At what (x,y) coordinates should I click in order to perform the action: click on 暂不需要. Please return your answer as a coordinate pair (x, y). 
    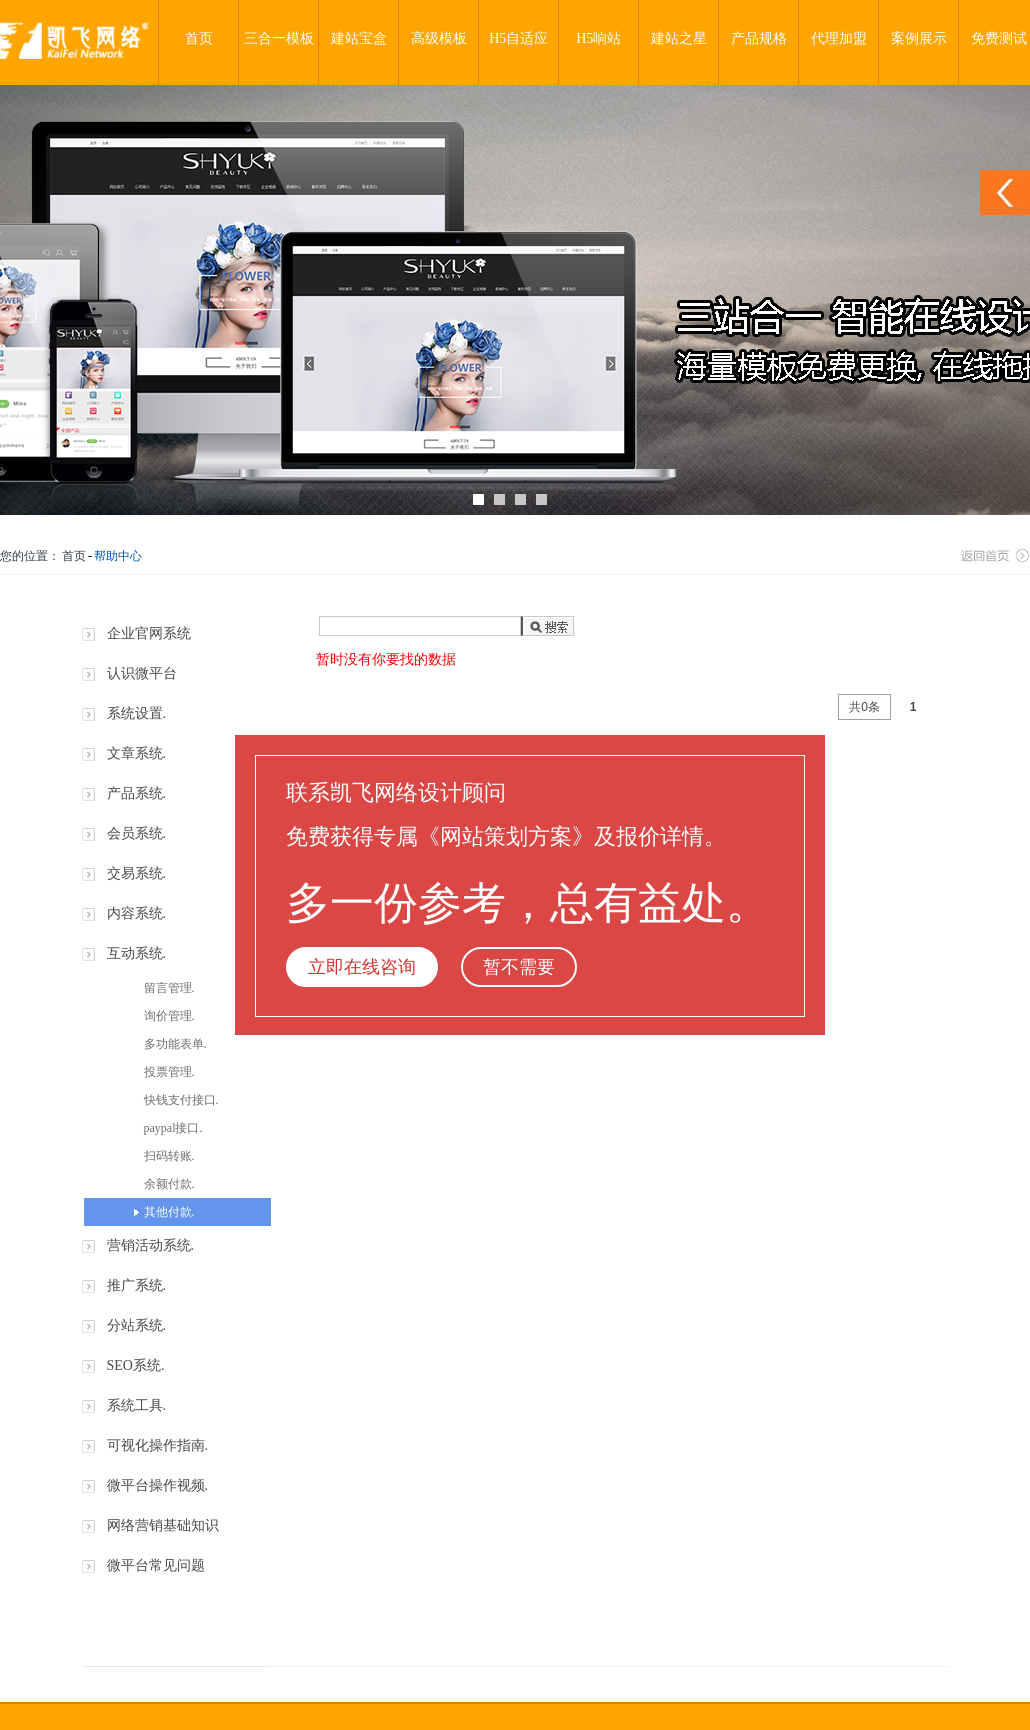
    Looking at the image, I should click on (519, 967).